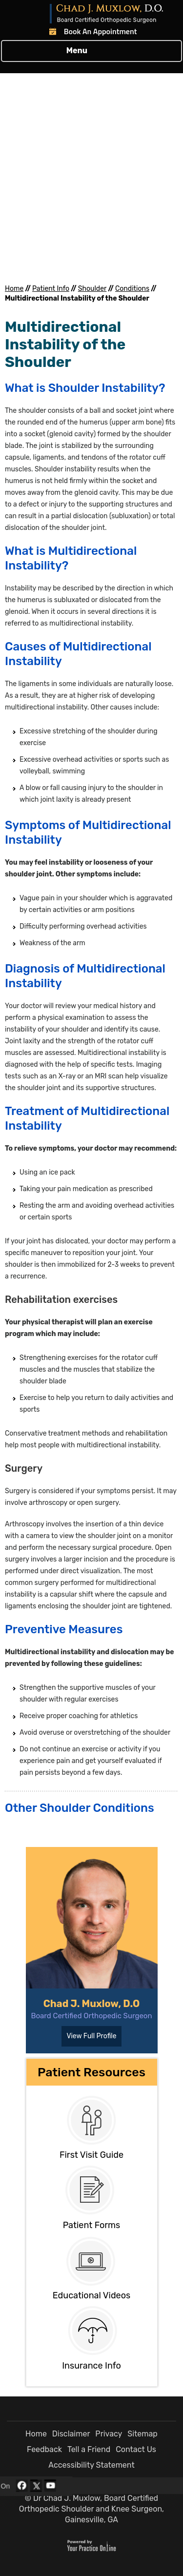 Image resolution: width=183 pixels, height=2576 pixels. What do you see at coordinates (21, 2486) in the screenshot?
I see `[Follow Dr Chad J. Muxlow, D.O. on Facebook]` at bounding box center [21, 2486].